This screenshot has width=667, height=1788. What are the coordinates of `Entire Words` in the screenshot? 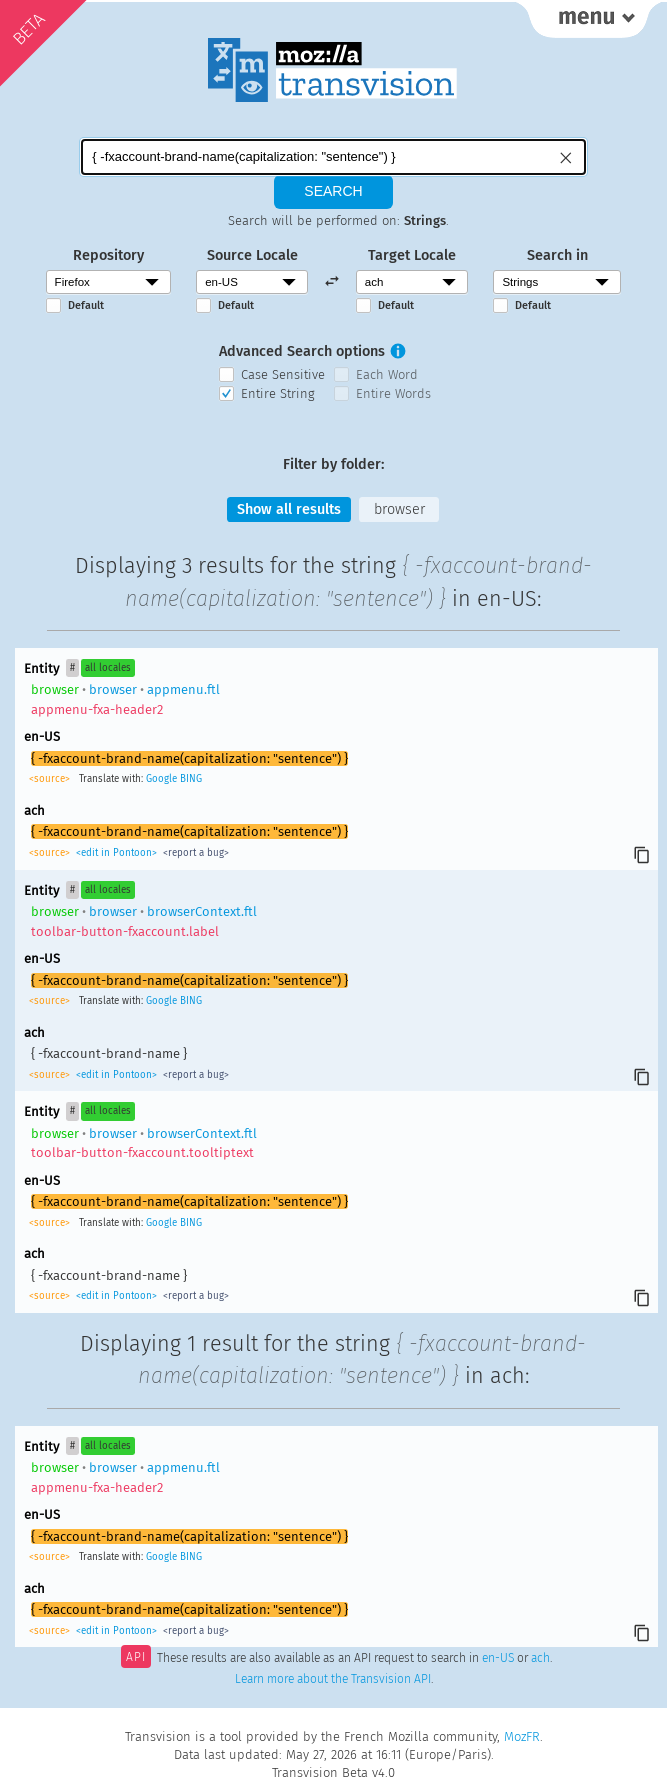 It's located at (393, 393).